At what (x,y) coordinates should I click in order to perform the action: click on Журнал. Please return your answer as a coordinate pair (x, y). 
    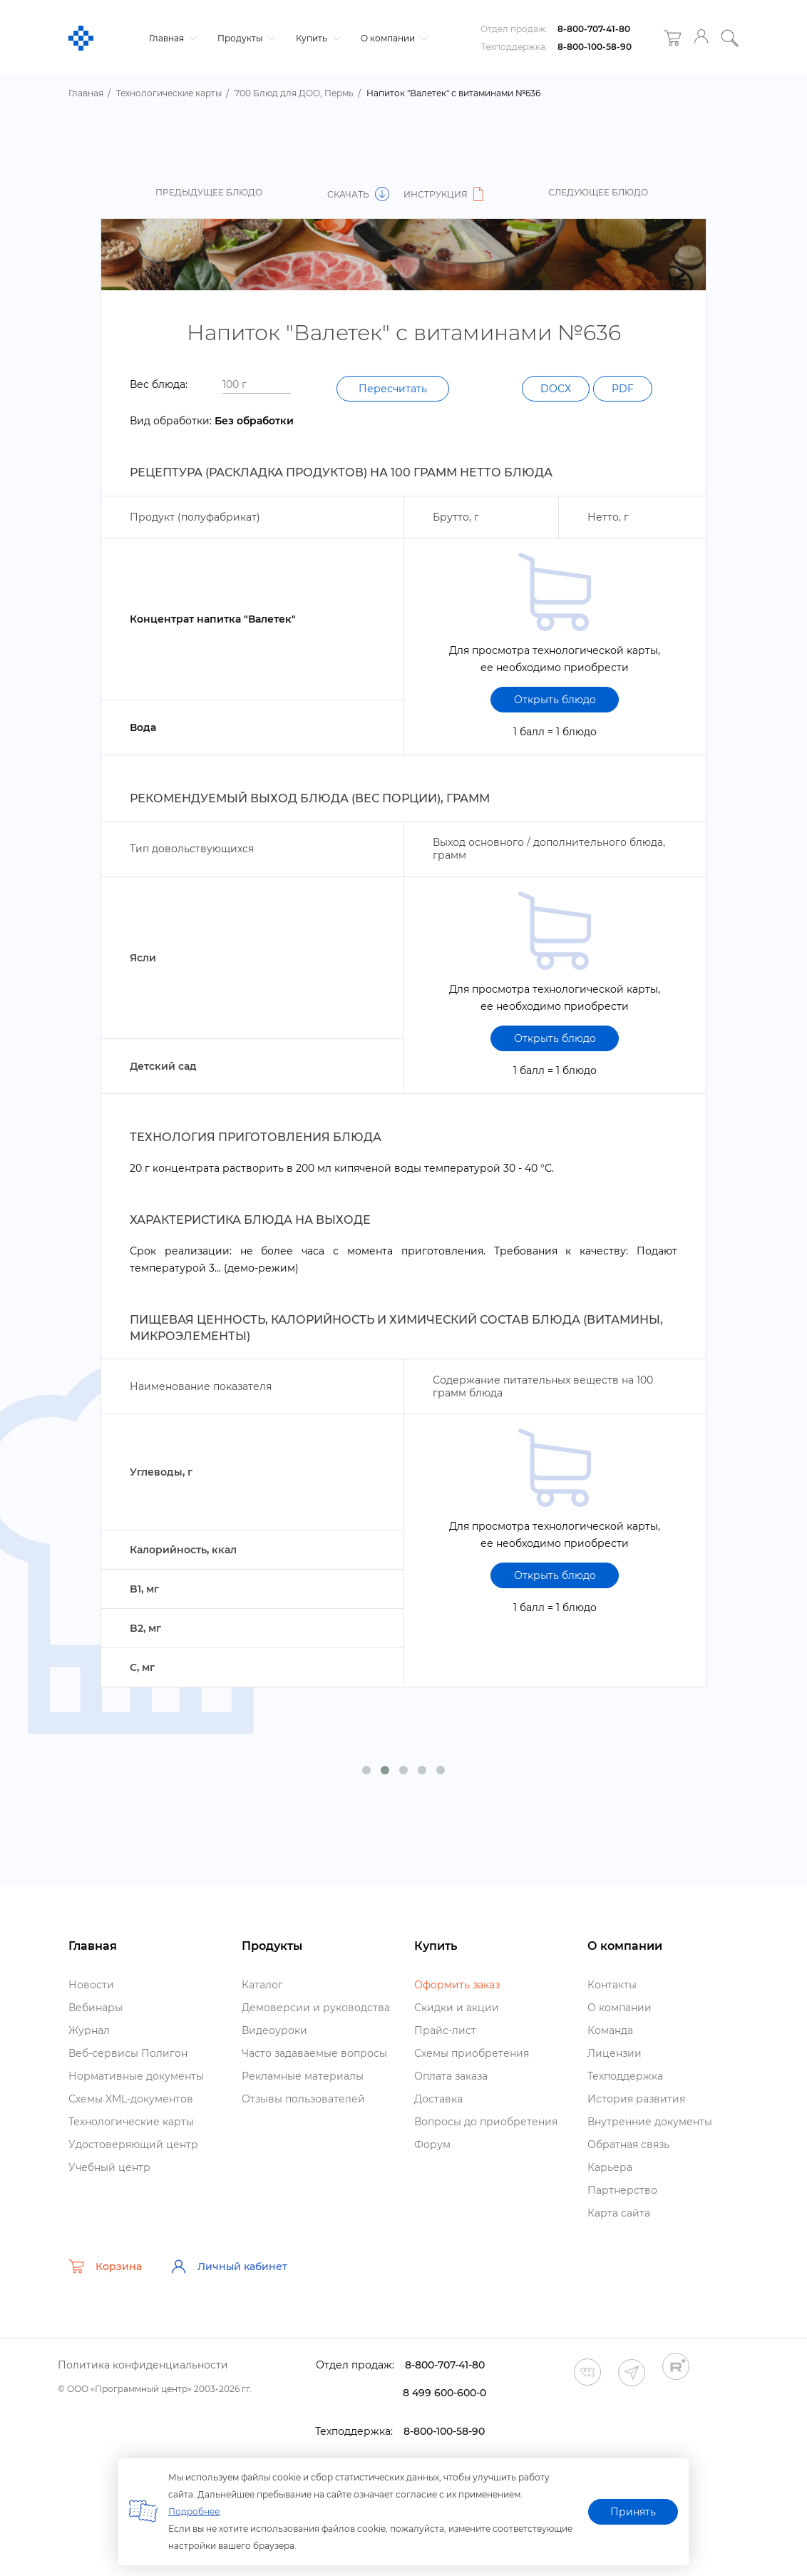
    Looking at the image, I should click on (89, 2030).